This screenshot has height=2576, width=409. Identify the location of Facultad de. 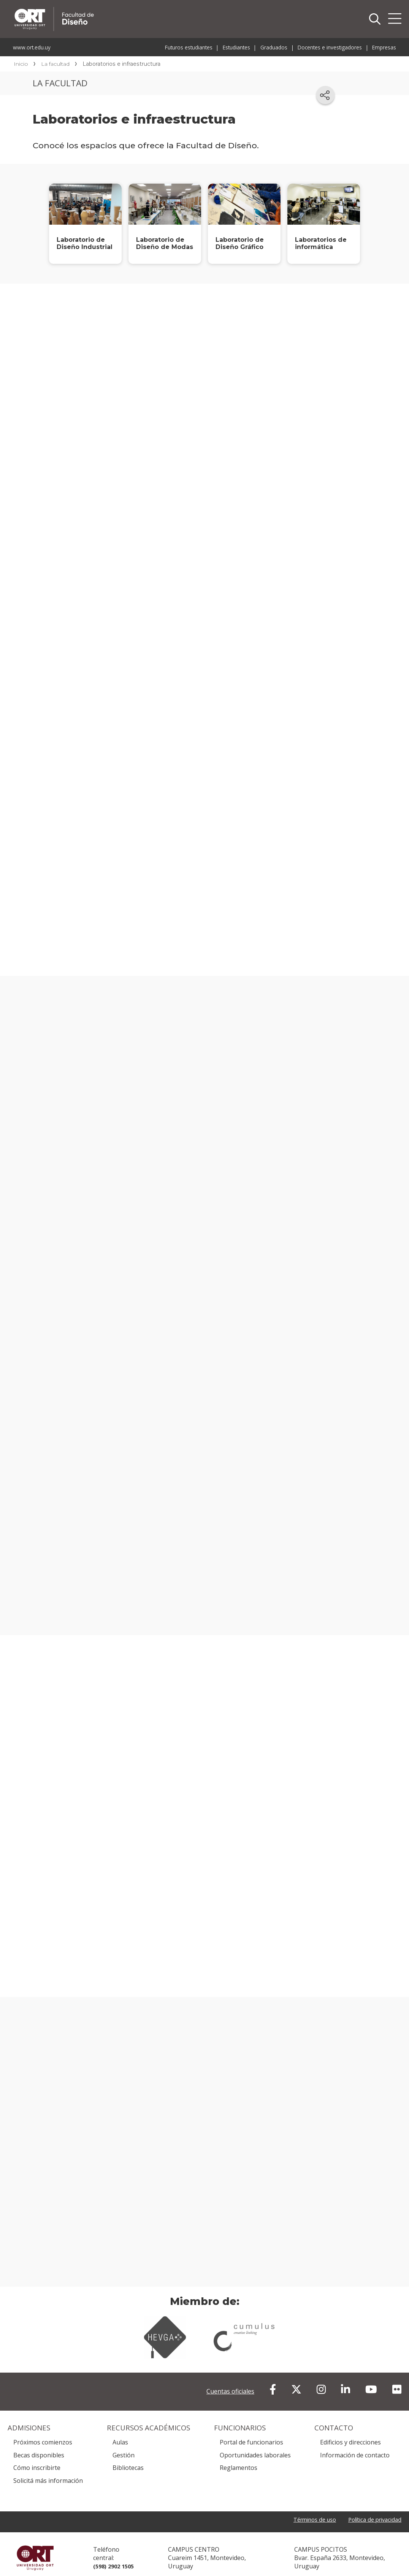
(126, 8).